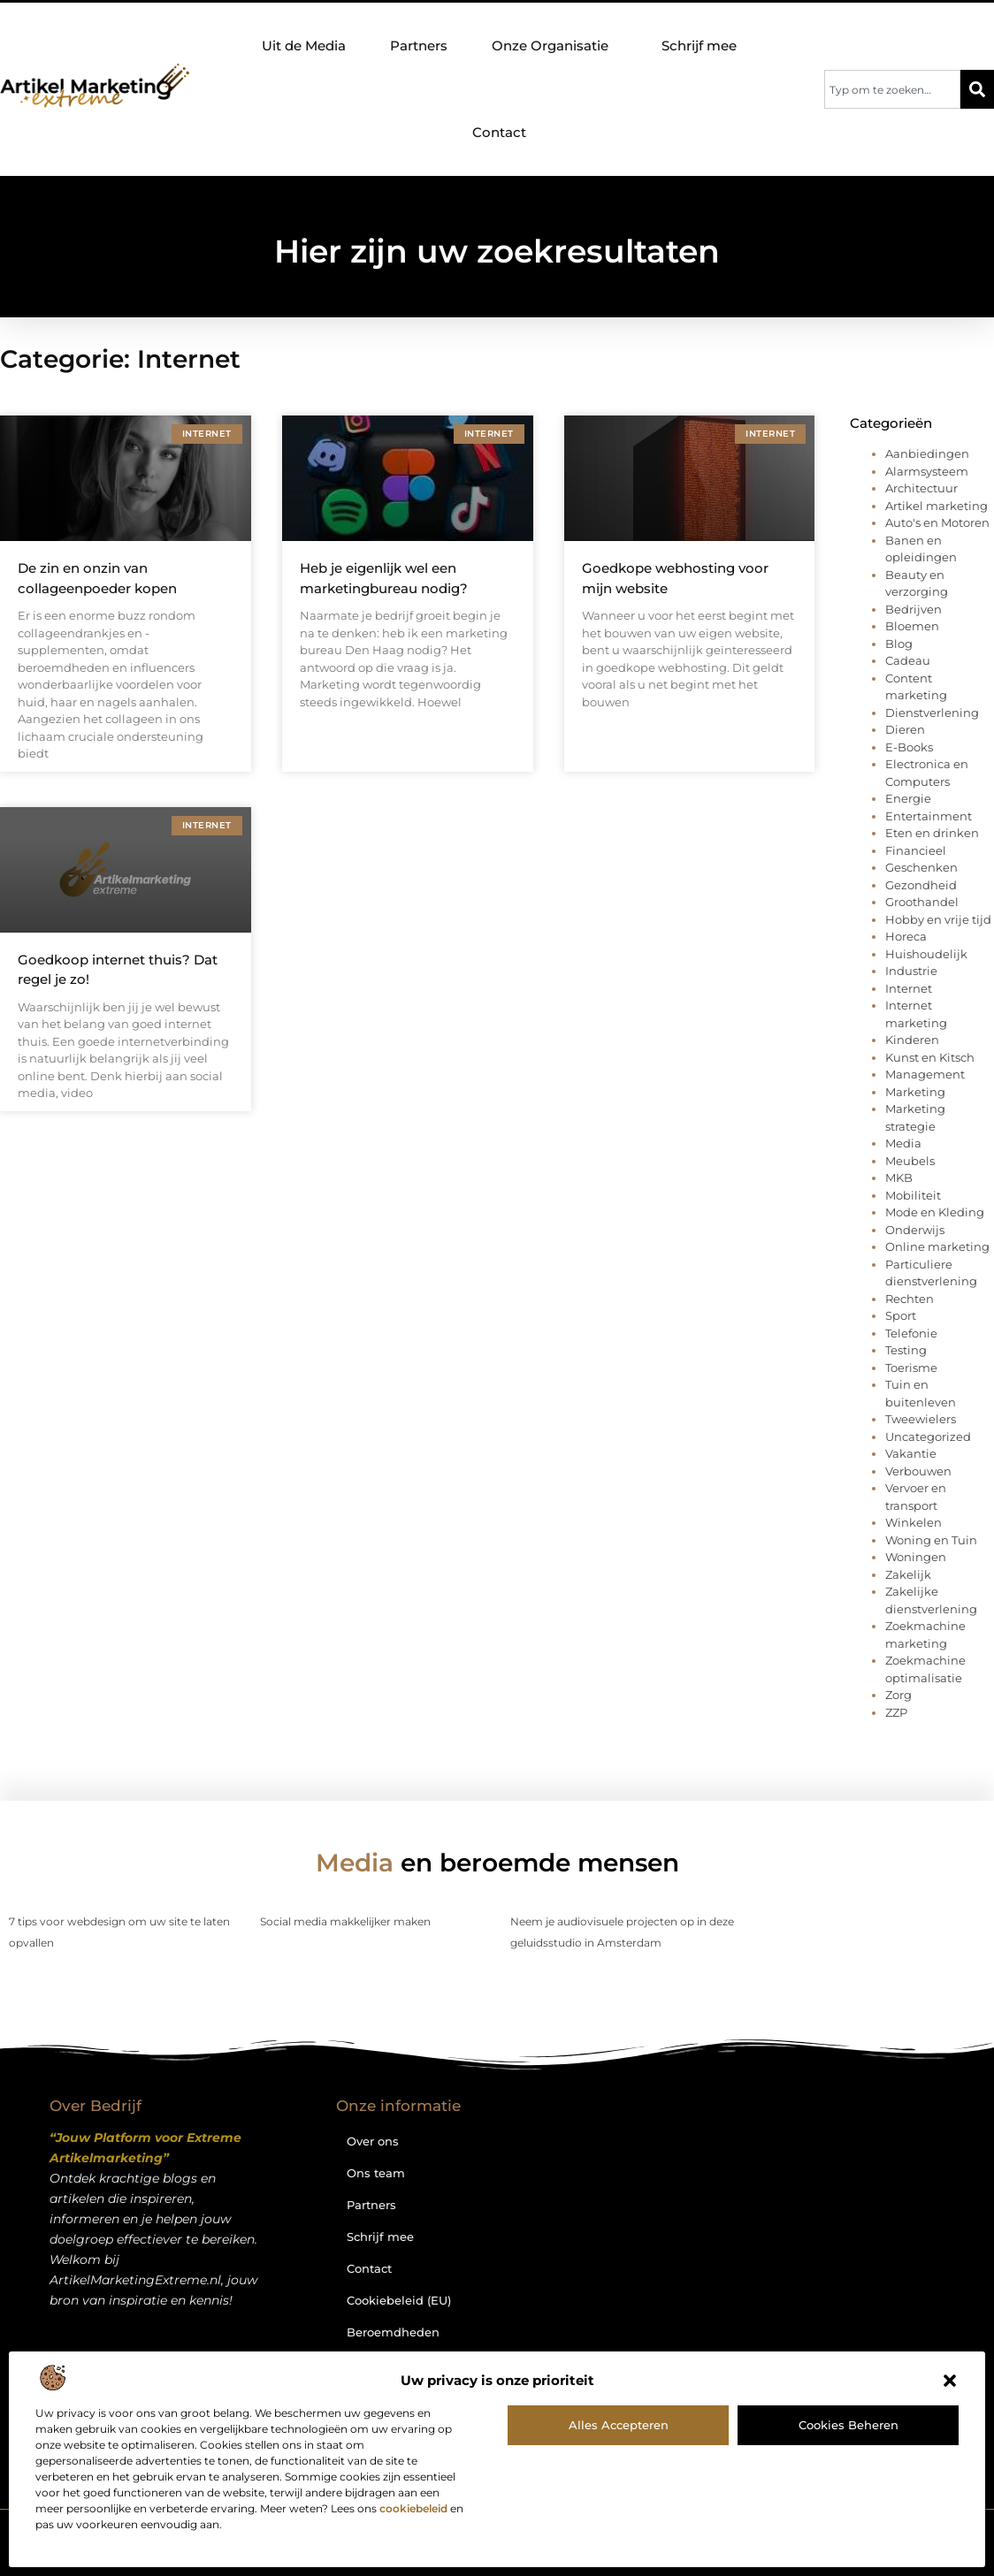  I want to click on Alarmsysteem, so click(926, 471).